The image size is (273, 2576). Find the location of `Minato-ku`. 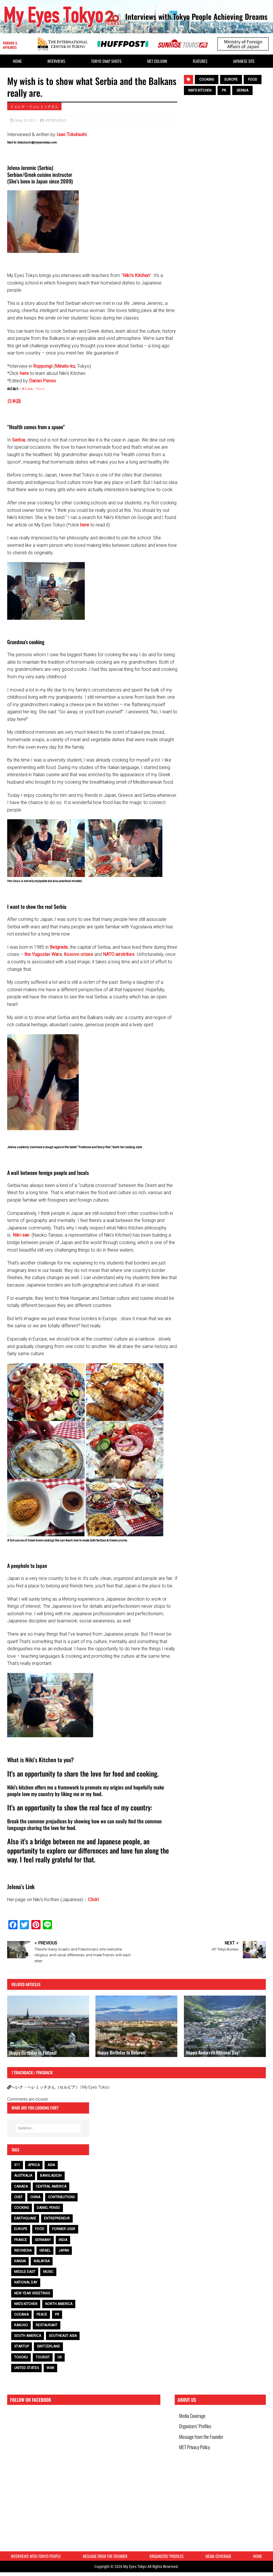

Minato-ku is located at coordinates (65, 366).